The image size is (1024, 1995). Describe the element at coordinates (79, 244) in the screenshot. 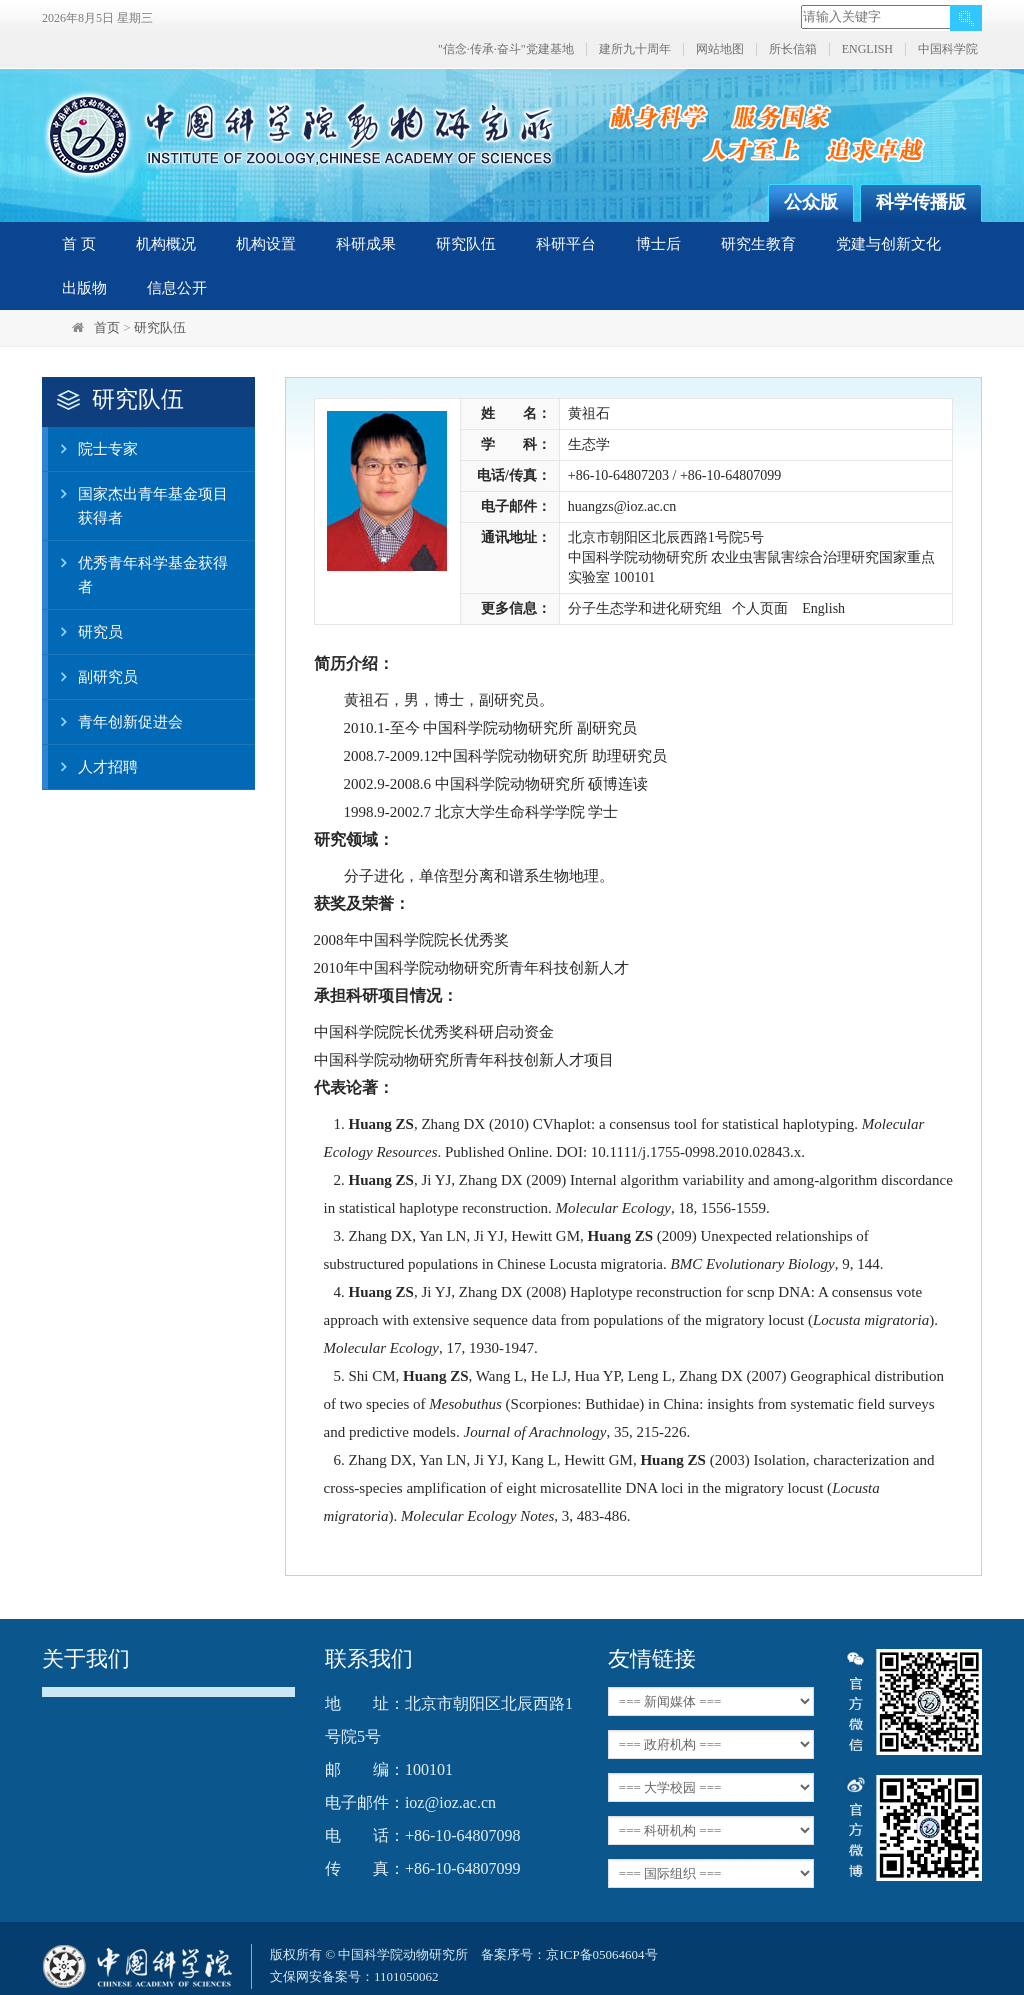

I see `首 页` at that location.